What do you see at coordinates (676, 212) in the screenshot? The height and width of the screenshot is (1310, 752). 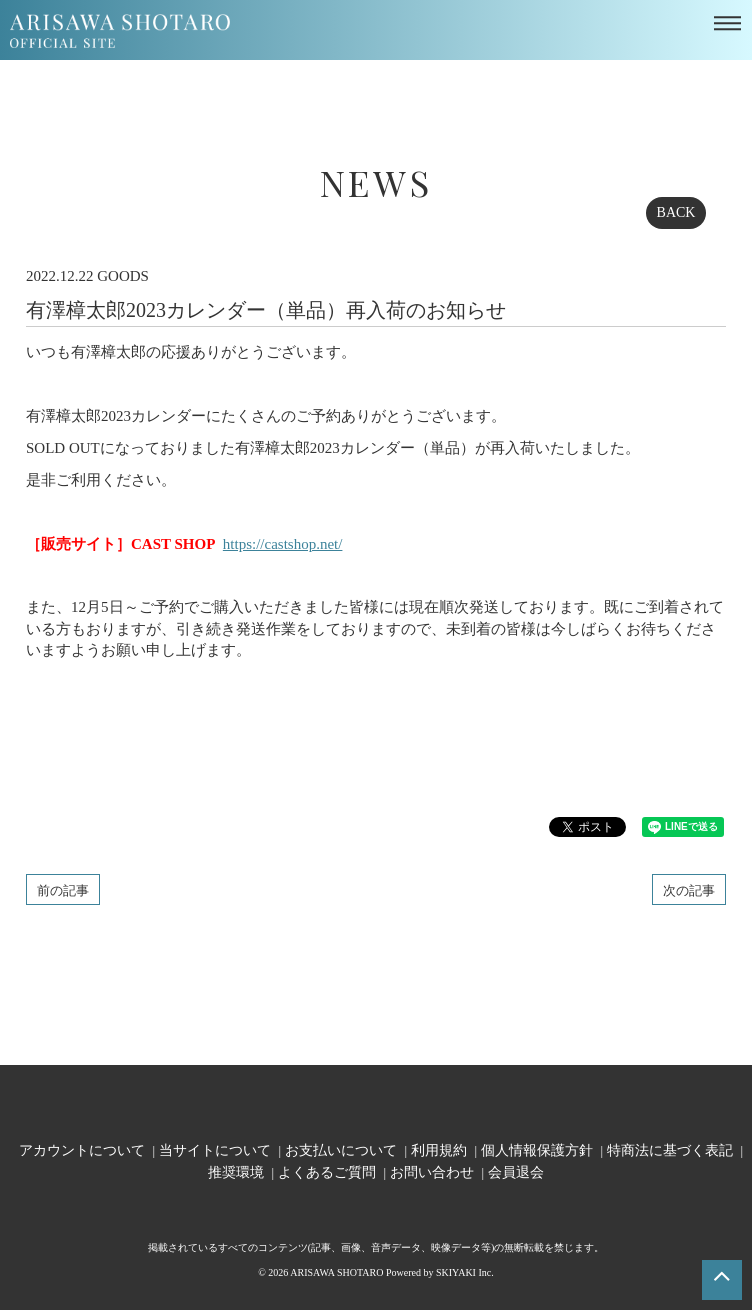 I see `BACK` at bounding box center [676, 212].